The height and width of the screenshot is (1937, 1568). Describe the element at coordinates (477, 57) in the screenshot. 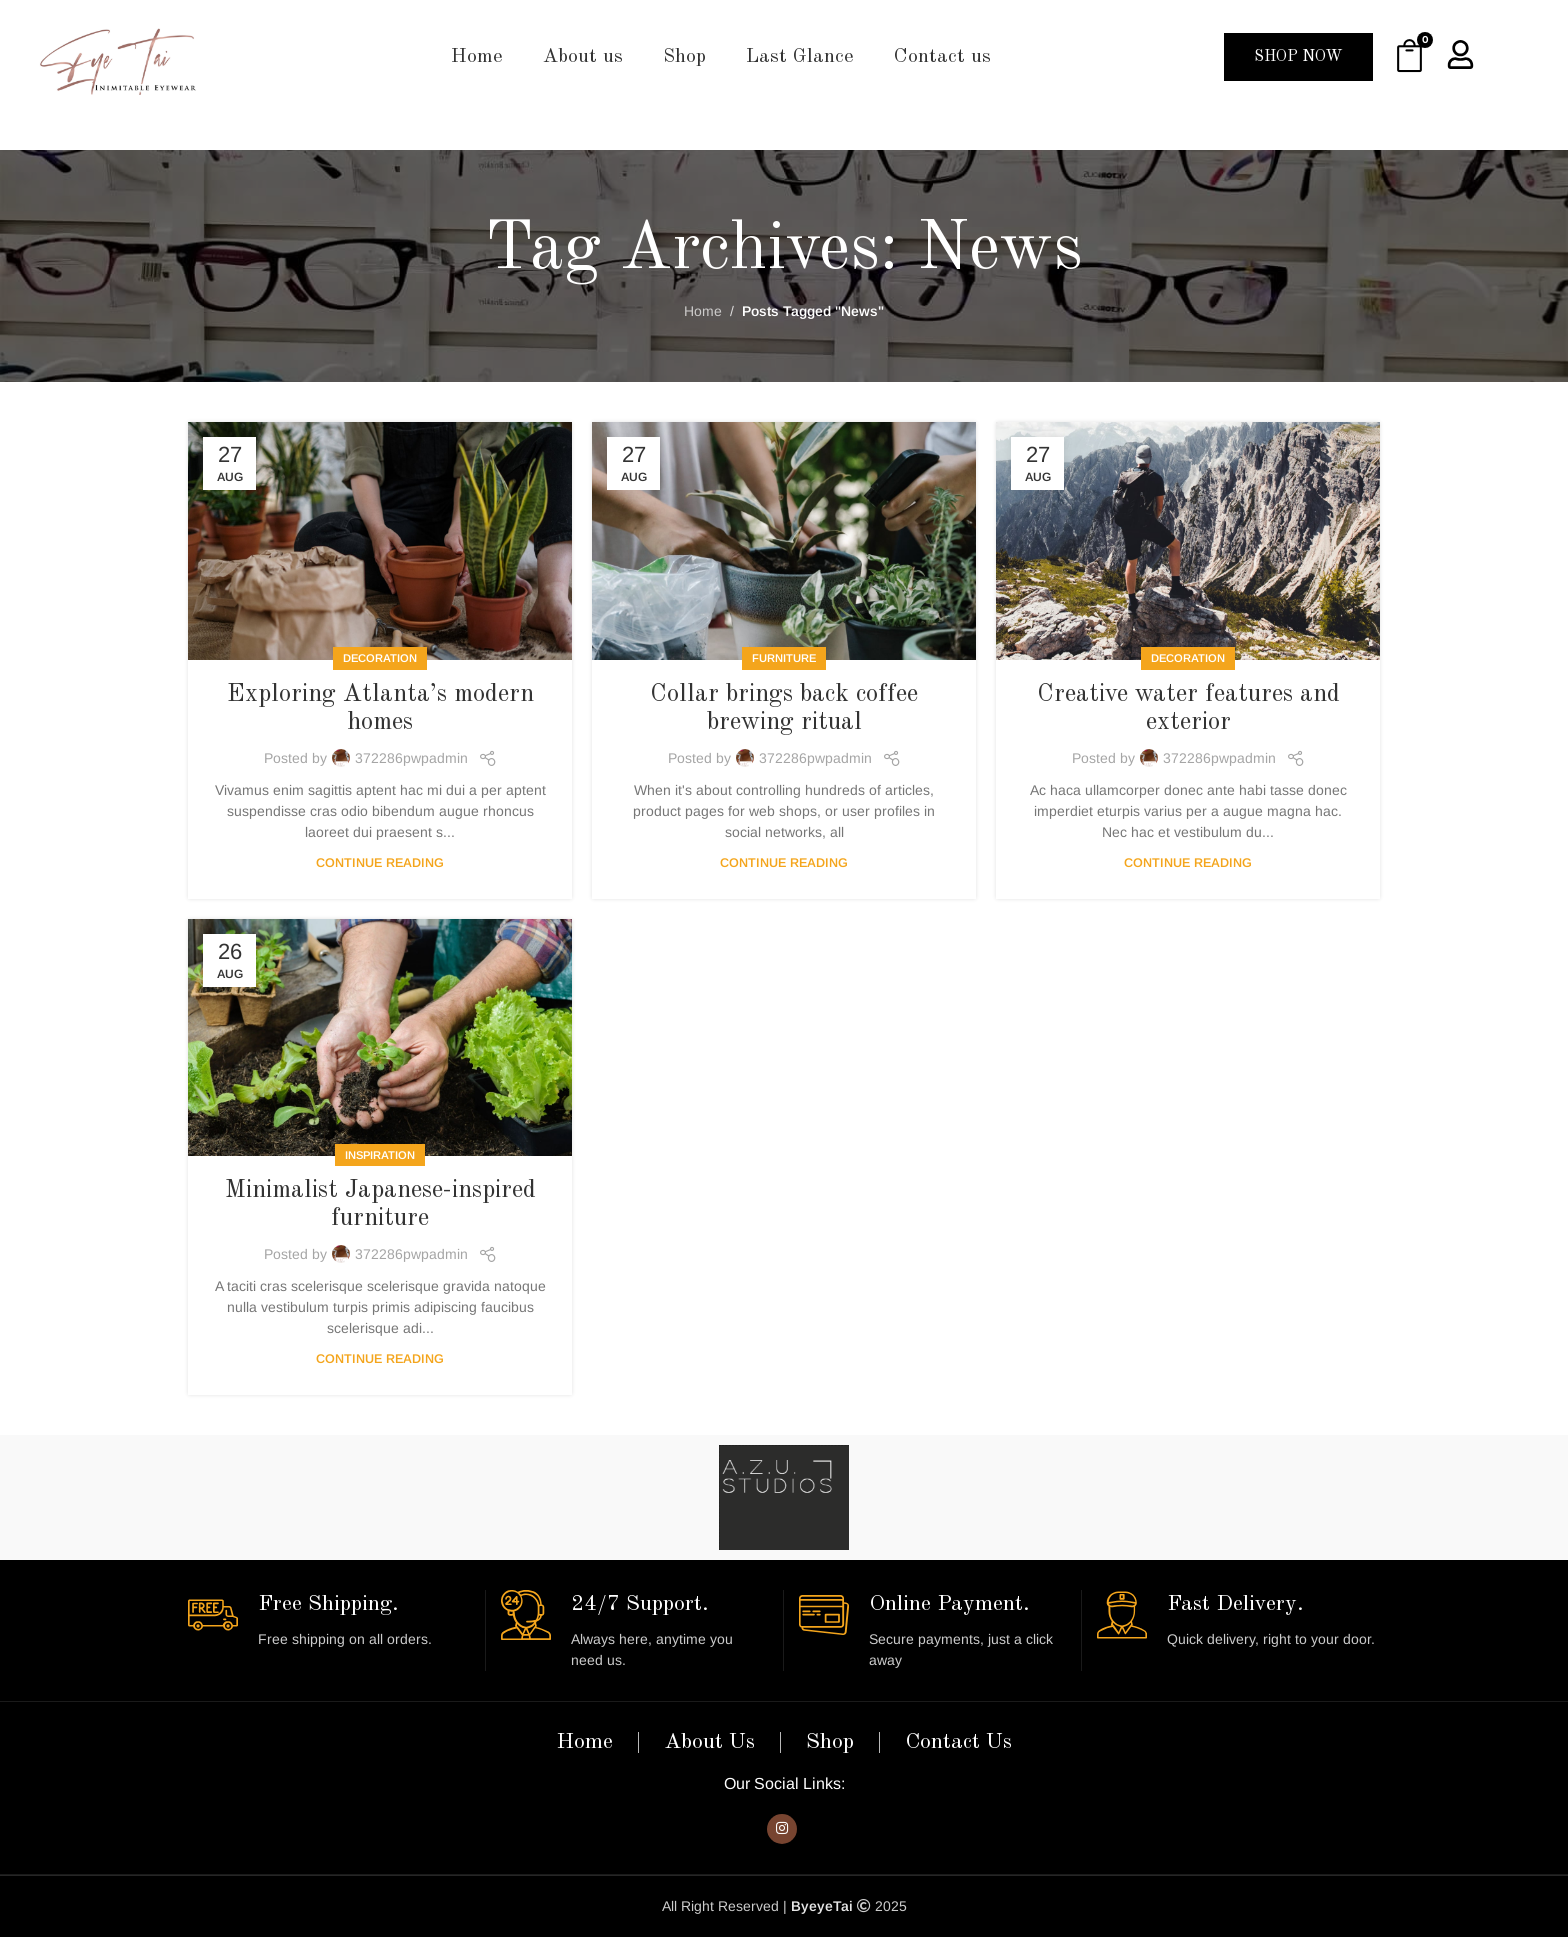

I see `Home` at that location.